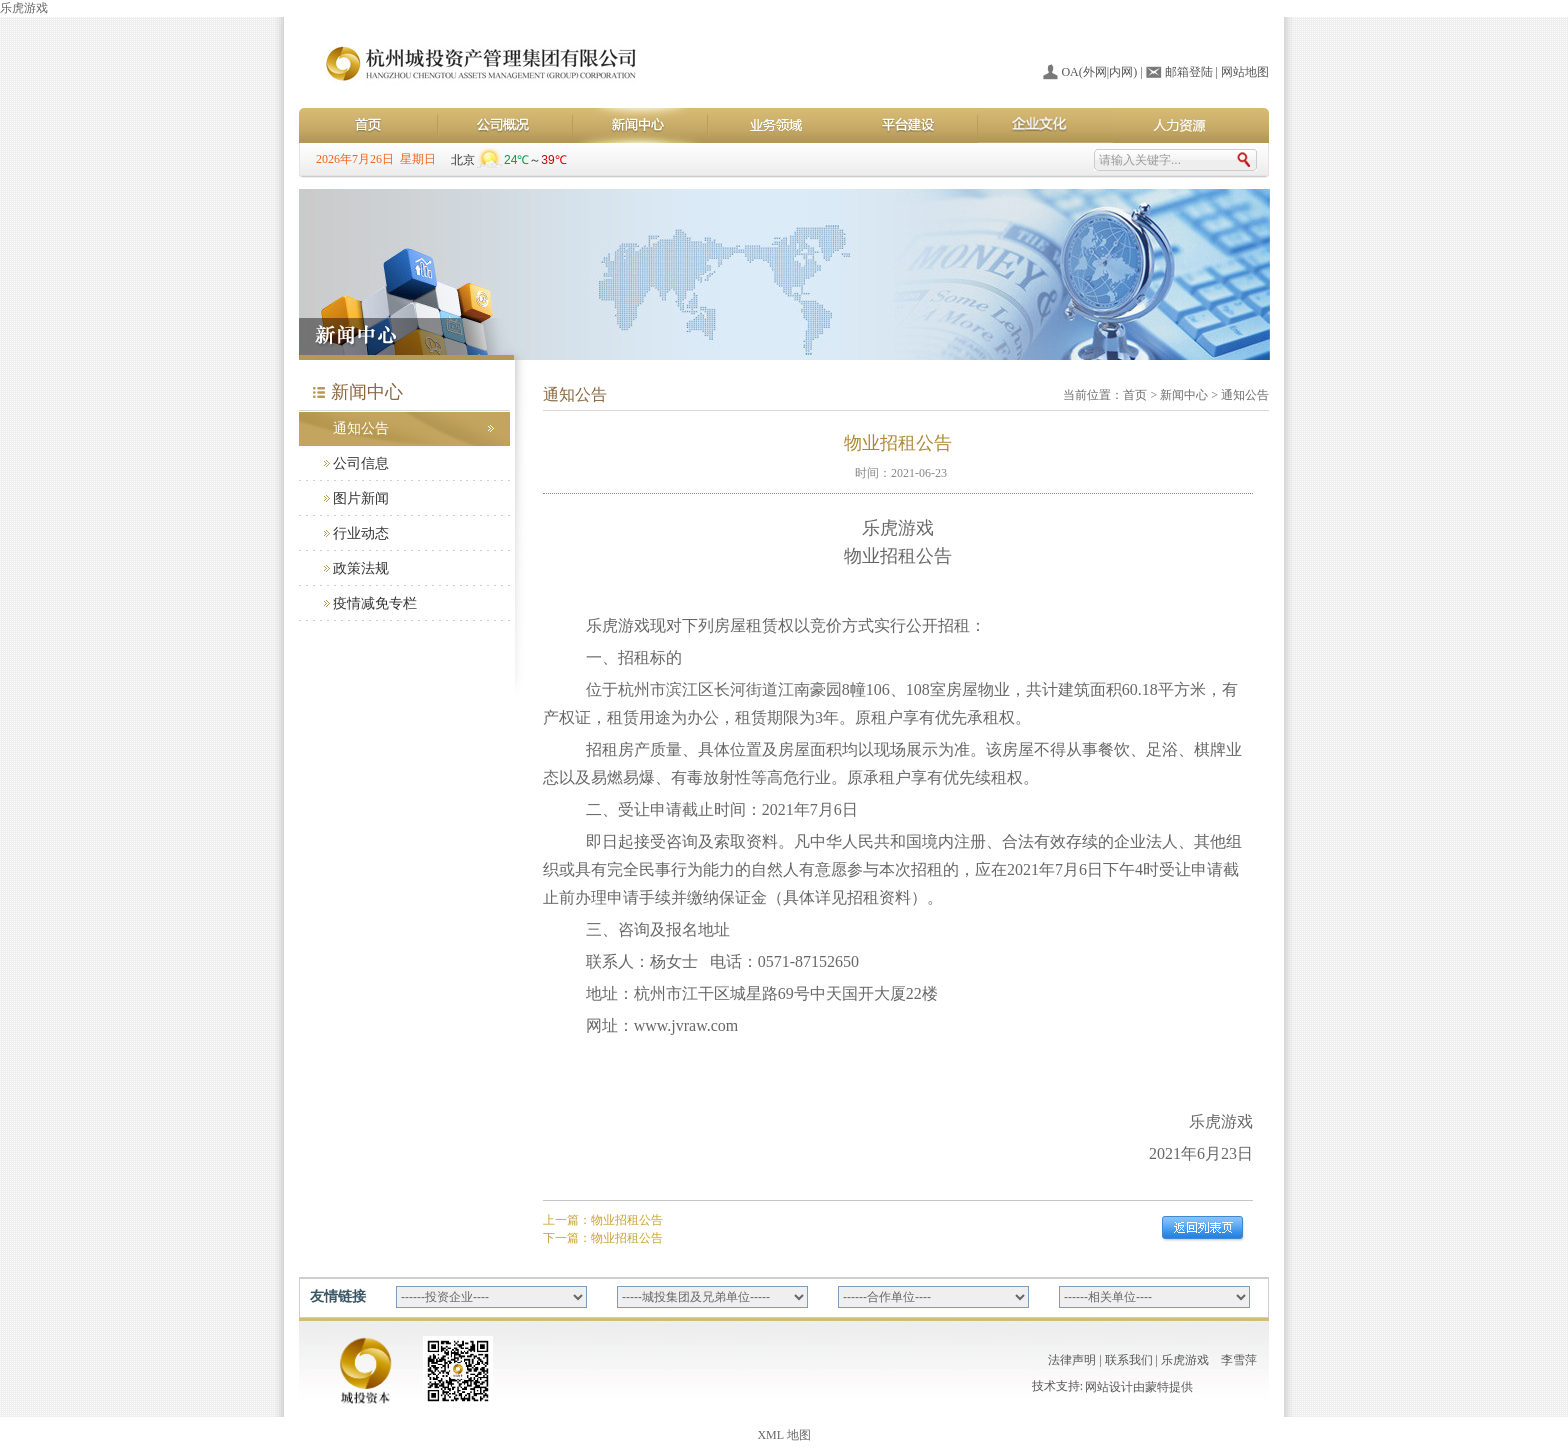 The width and height of the screenshot is (1568, 1454). I want to click on 李雪萍, so click(1239, 1360).